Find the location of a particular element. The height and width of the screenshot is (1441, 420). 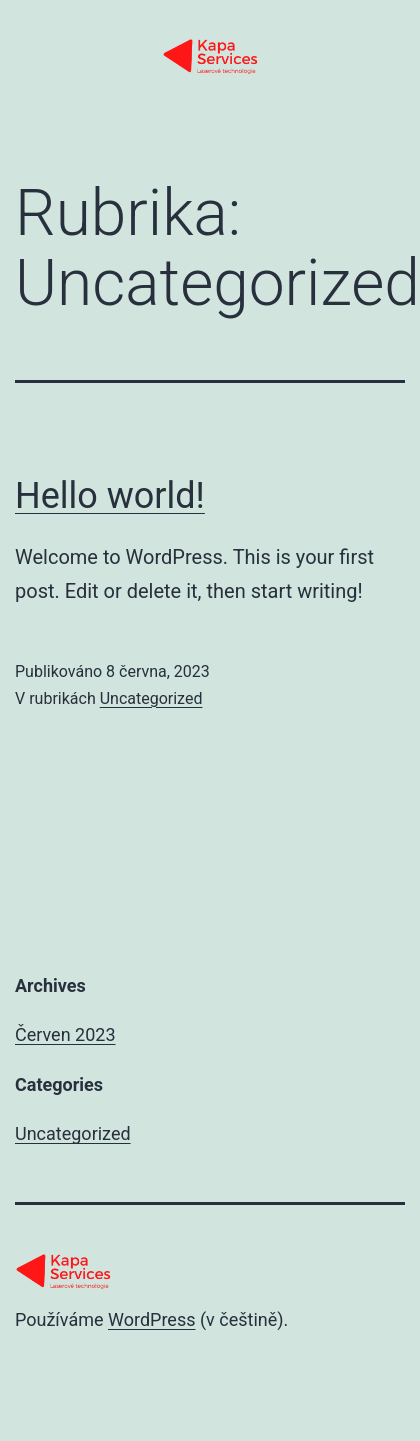

Červen 2023 is located at coordinates (65, 1034).